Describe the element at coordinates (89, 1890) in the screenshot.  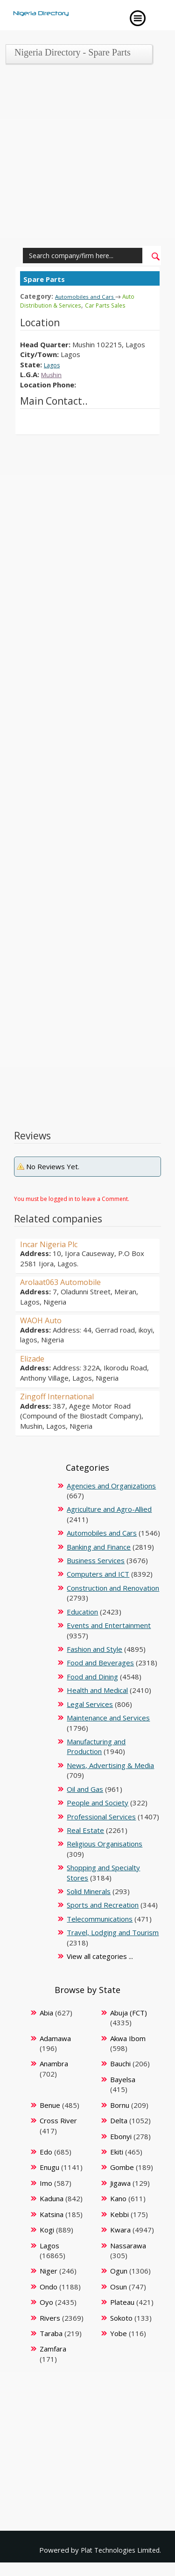
I see `Solid Minerals` at that location.